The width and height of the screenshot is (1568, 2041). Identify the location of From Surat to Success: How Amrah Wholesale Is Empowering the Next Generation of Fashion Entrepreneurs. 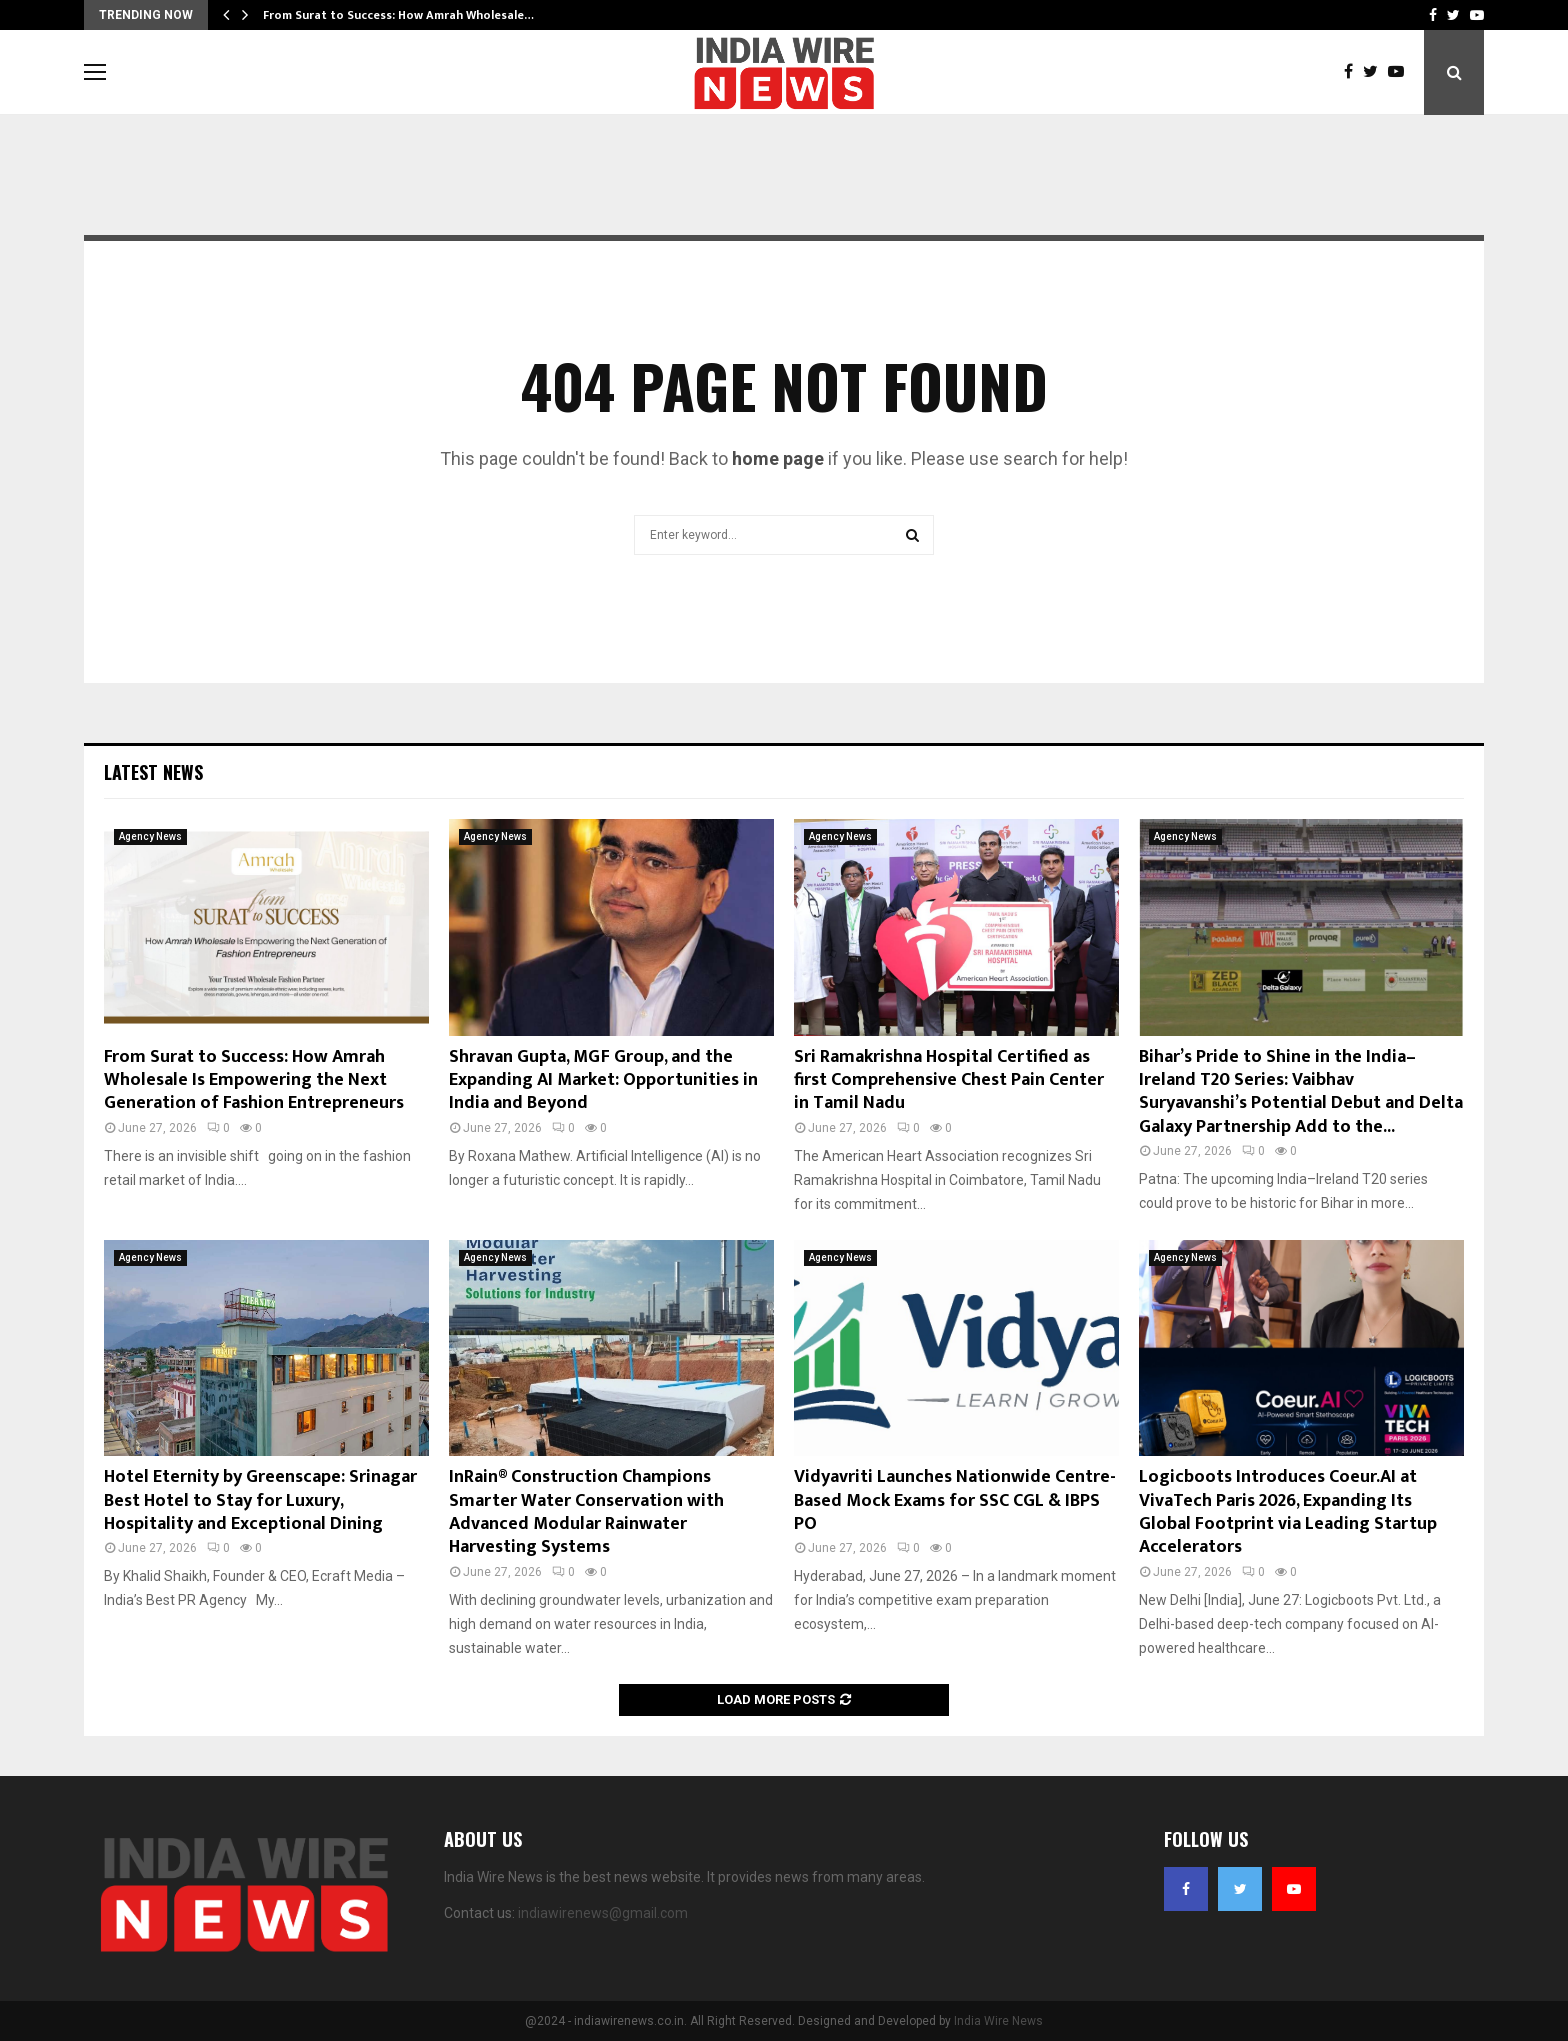
(254, 1080).